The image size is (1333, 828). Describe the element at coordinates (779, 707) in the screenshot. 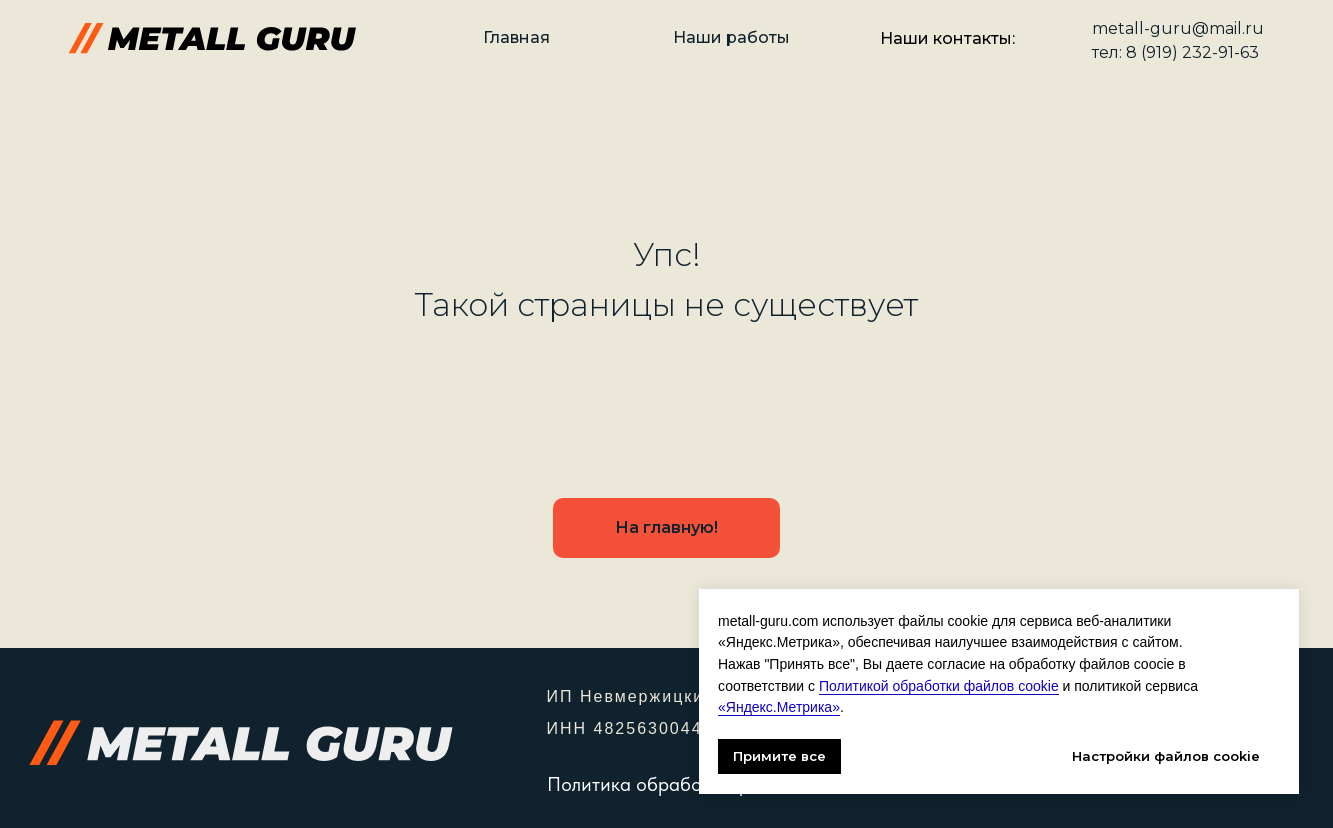

I see `«Яндекс.Метрика»` at that location.